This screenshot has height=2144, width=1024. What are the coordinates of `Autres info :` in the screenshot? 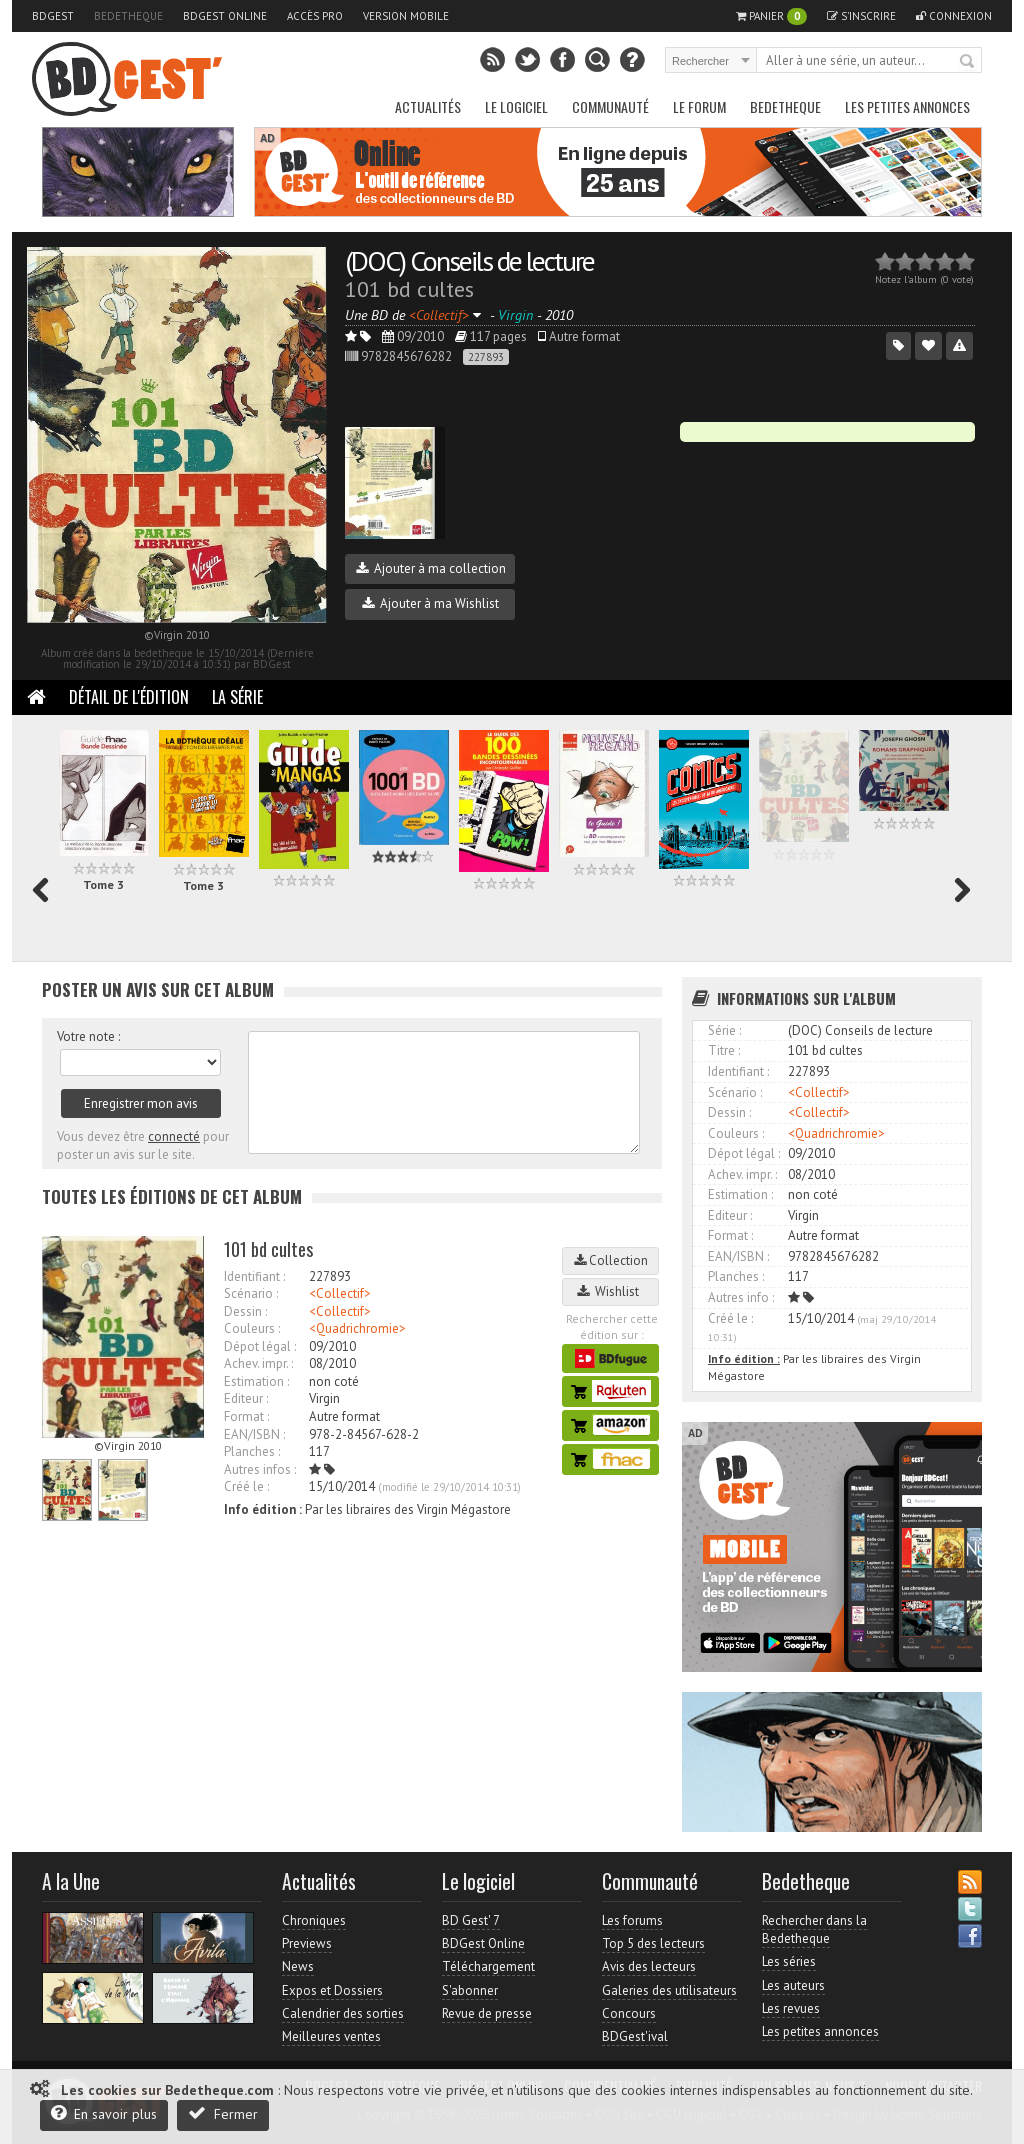 It's located at (741, 1297).